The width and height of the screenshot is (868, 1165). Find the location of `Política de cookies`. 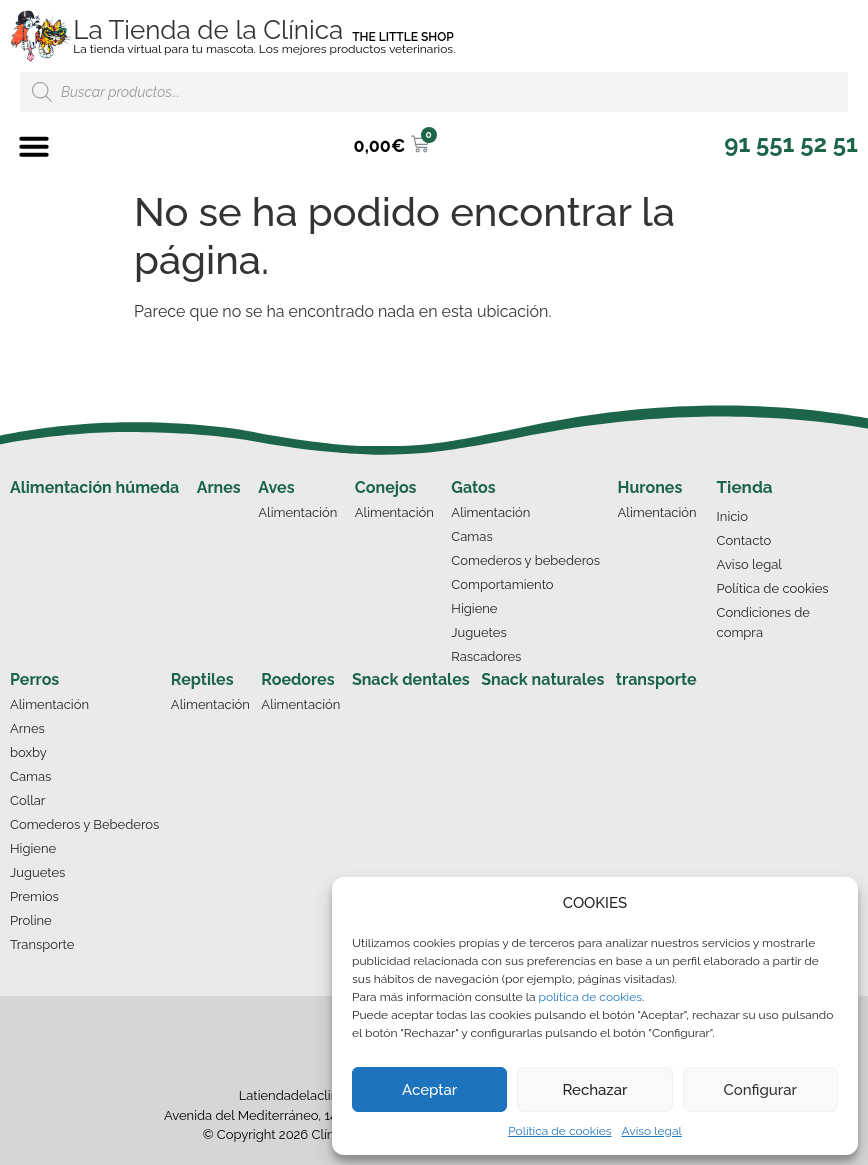

Política de cookies is located at coordinates (559, 1131).